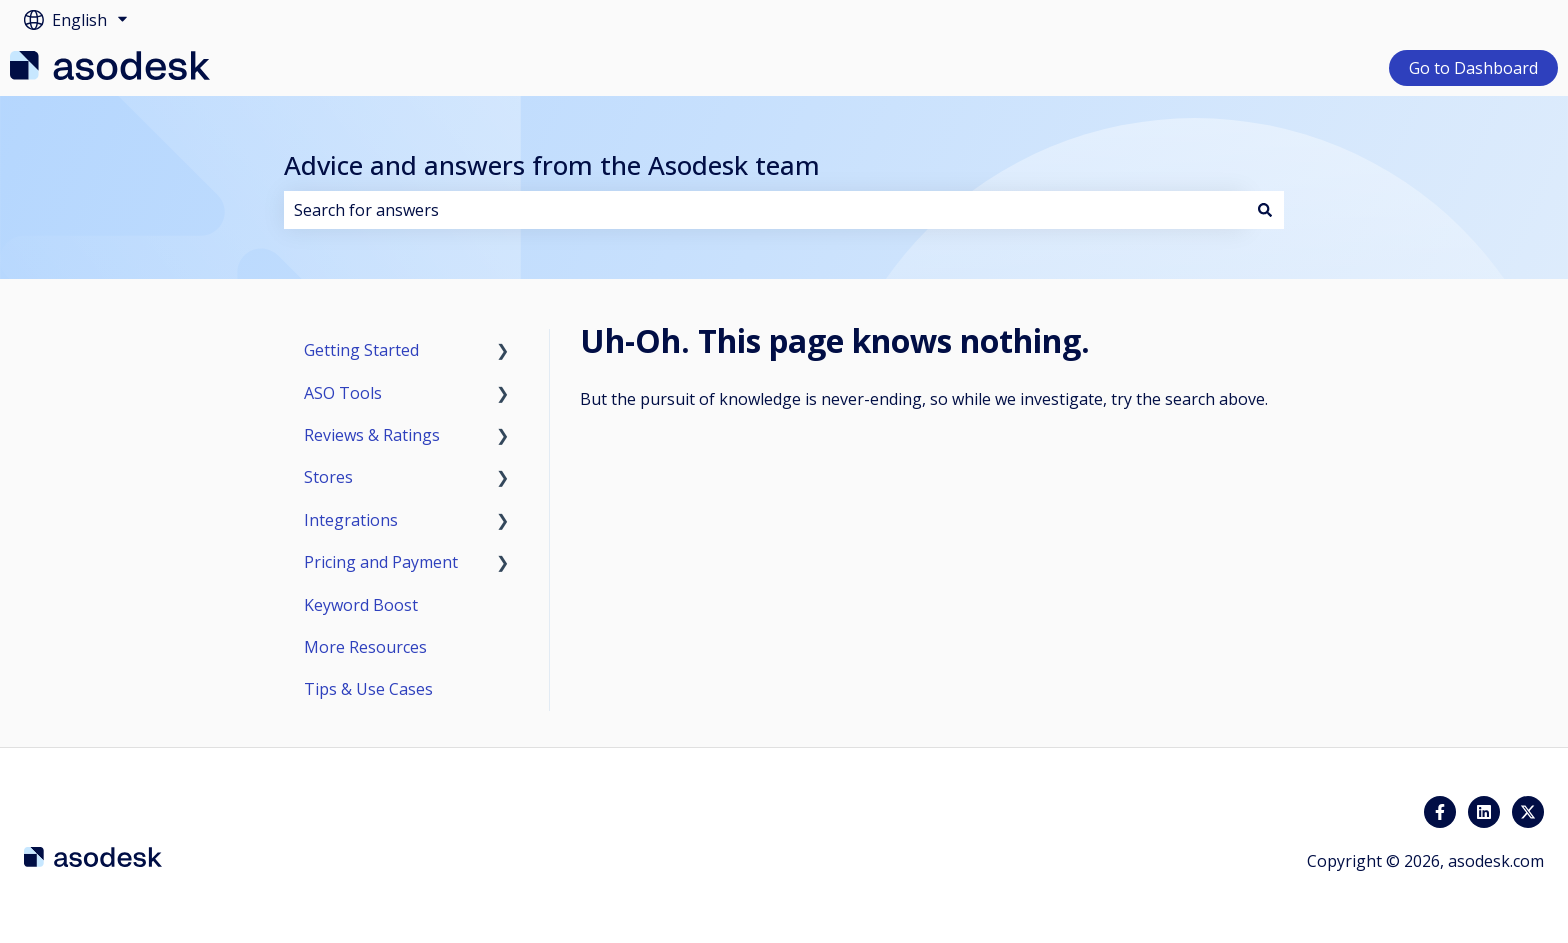 This screenshot has width=1568, height=943. I want to click on Keyword Boost [menuitem], so click(361, 605).